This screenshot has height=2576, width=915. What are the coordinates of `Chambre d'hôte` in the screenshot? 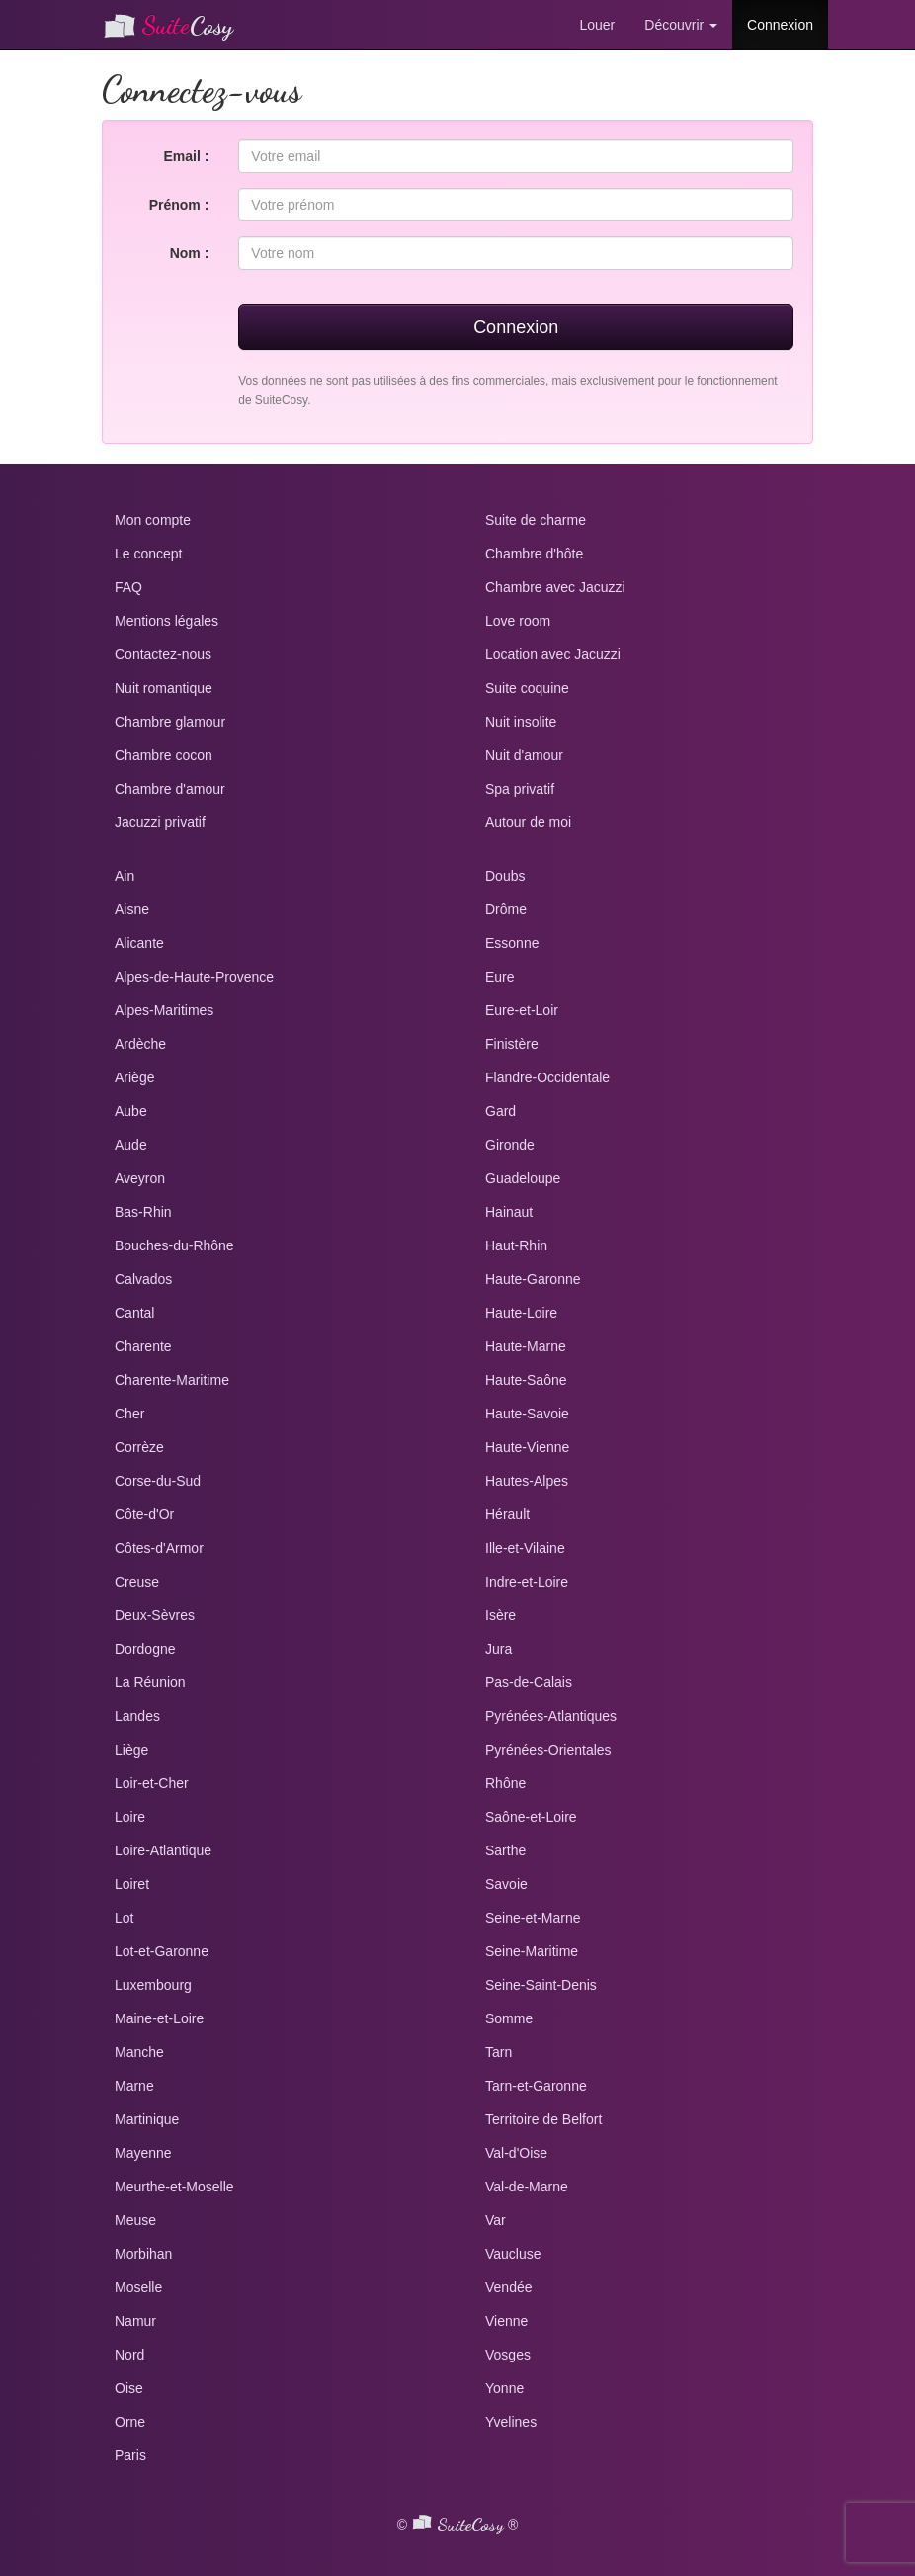 It's located at (534, 553).